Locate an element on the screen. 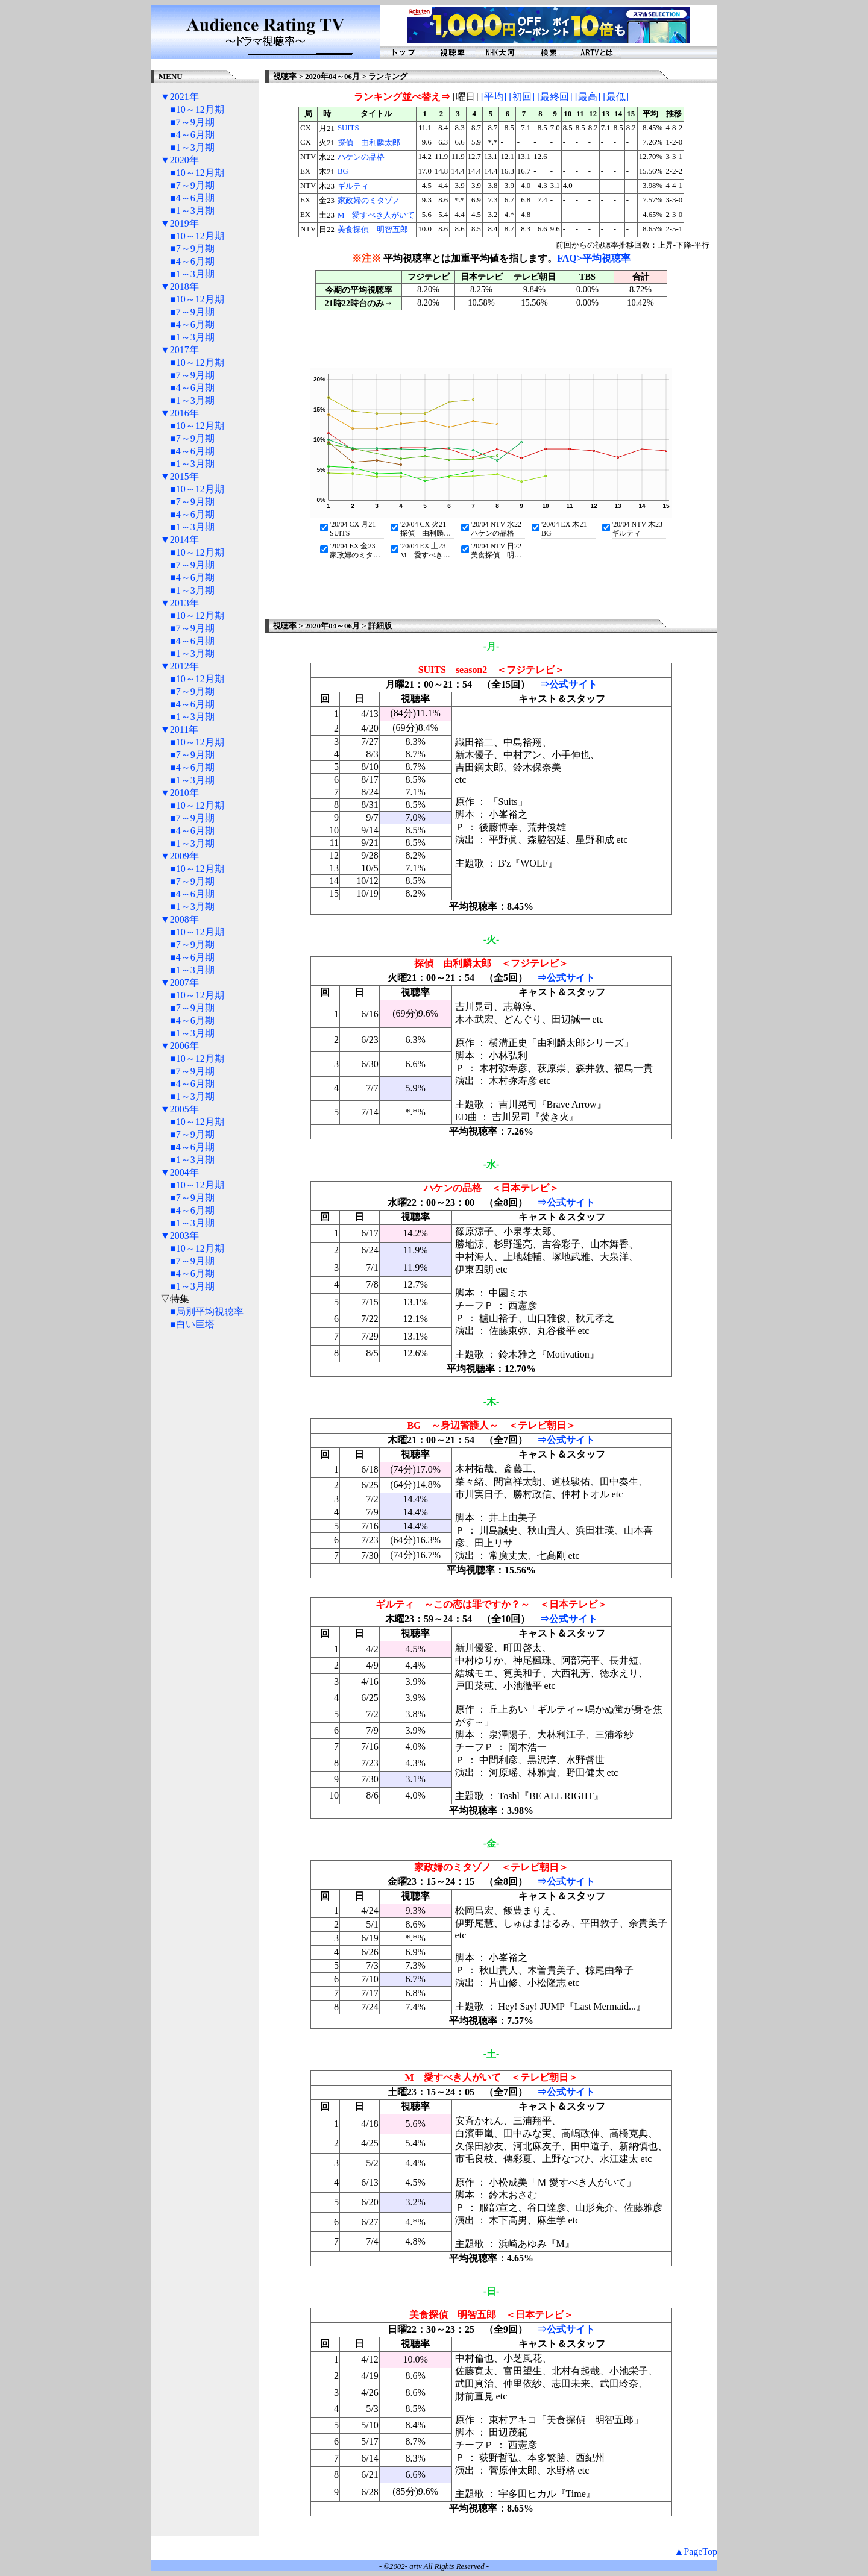 Image resolution: width=868 pixels, height=2576 pixels. ■4～6月期 is located at coordinates (192, 135).